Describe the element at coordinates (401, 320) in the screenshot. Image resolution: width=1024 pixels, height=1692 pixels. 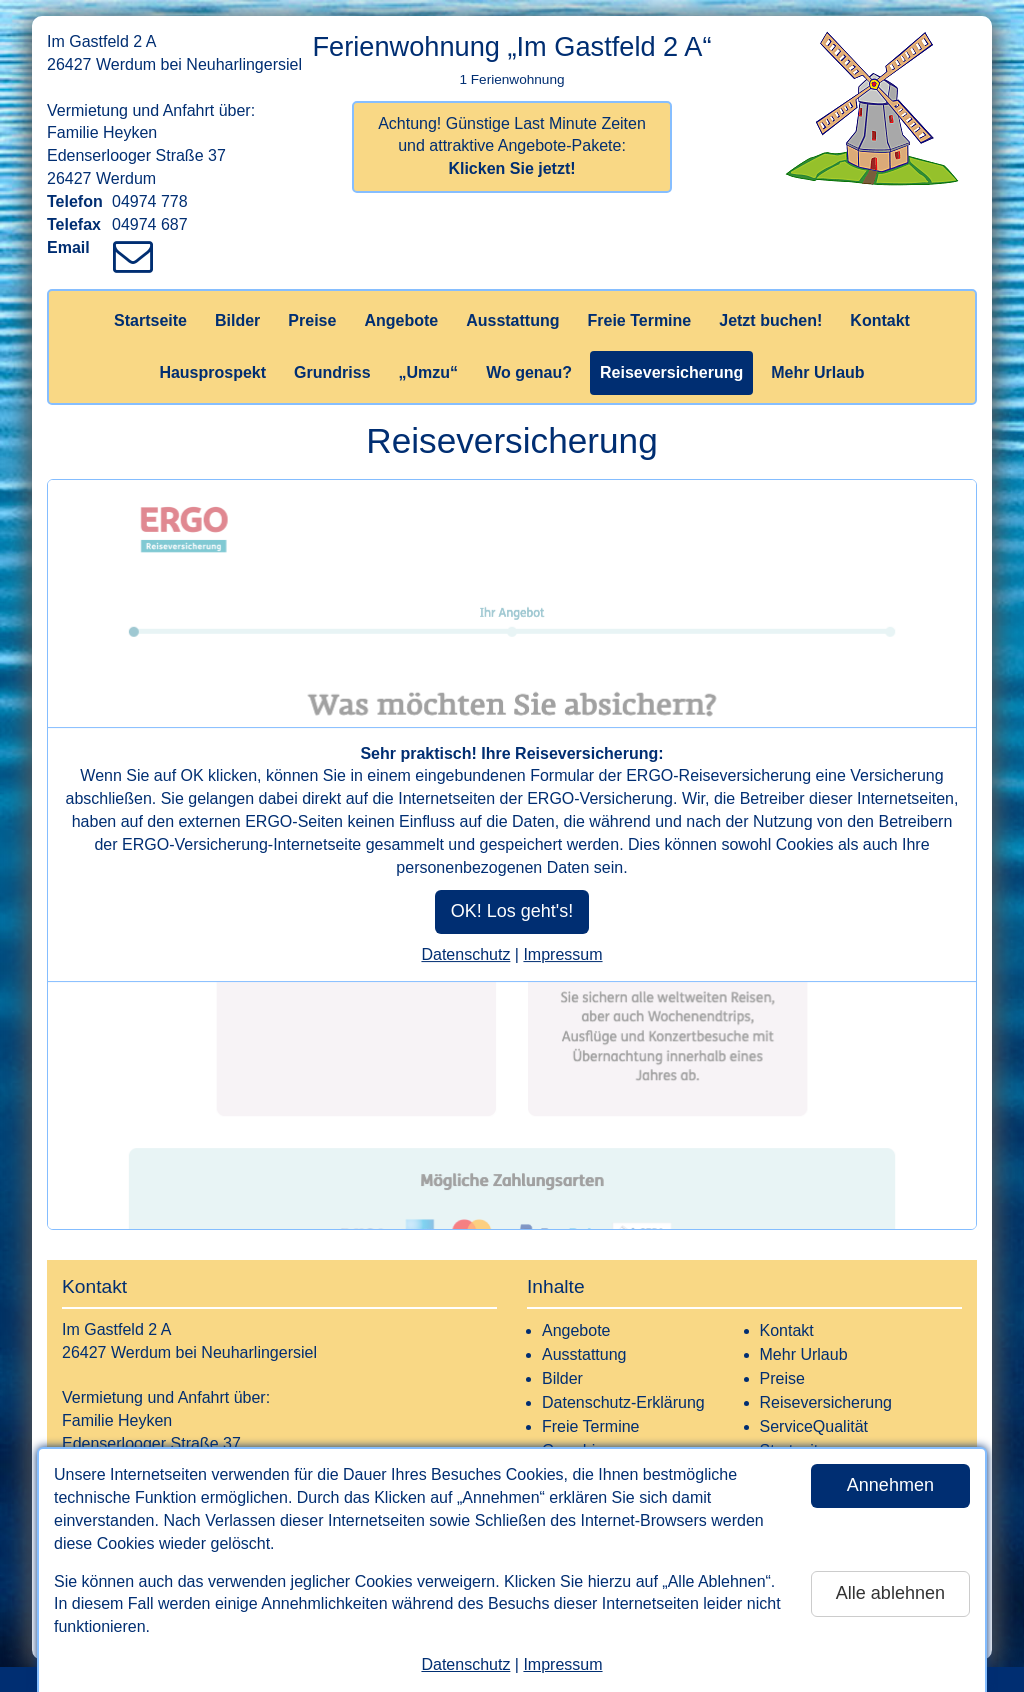
I see `Angebote` at that location.